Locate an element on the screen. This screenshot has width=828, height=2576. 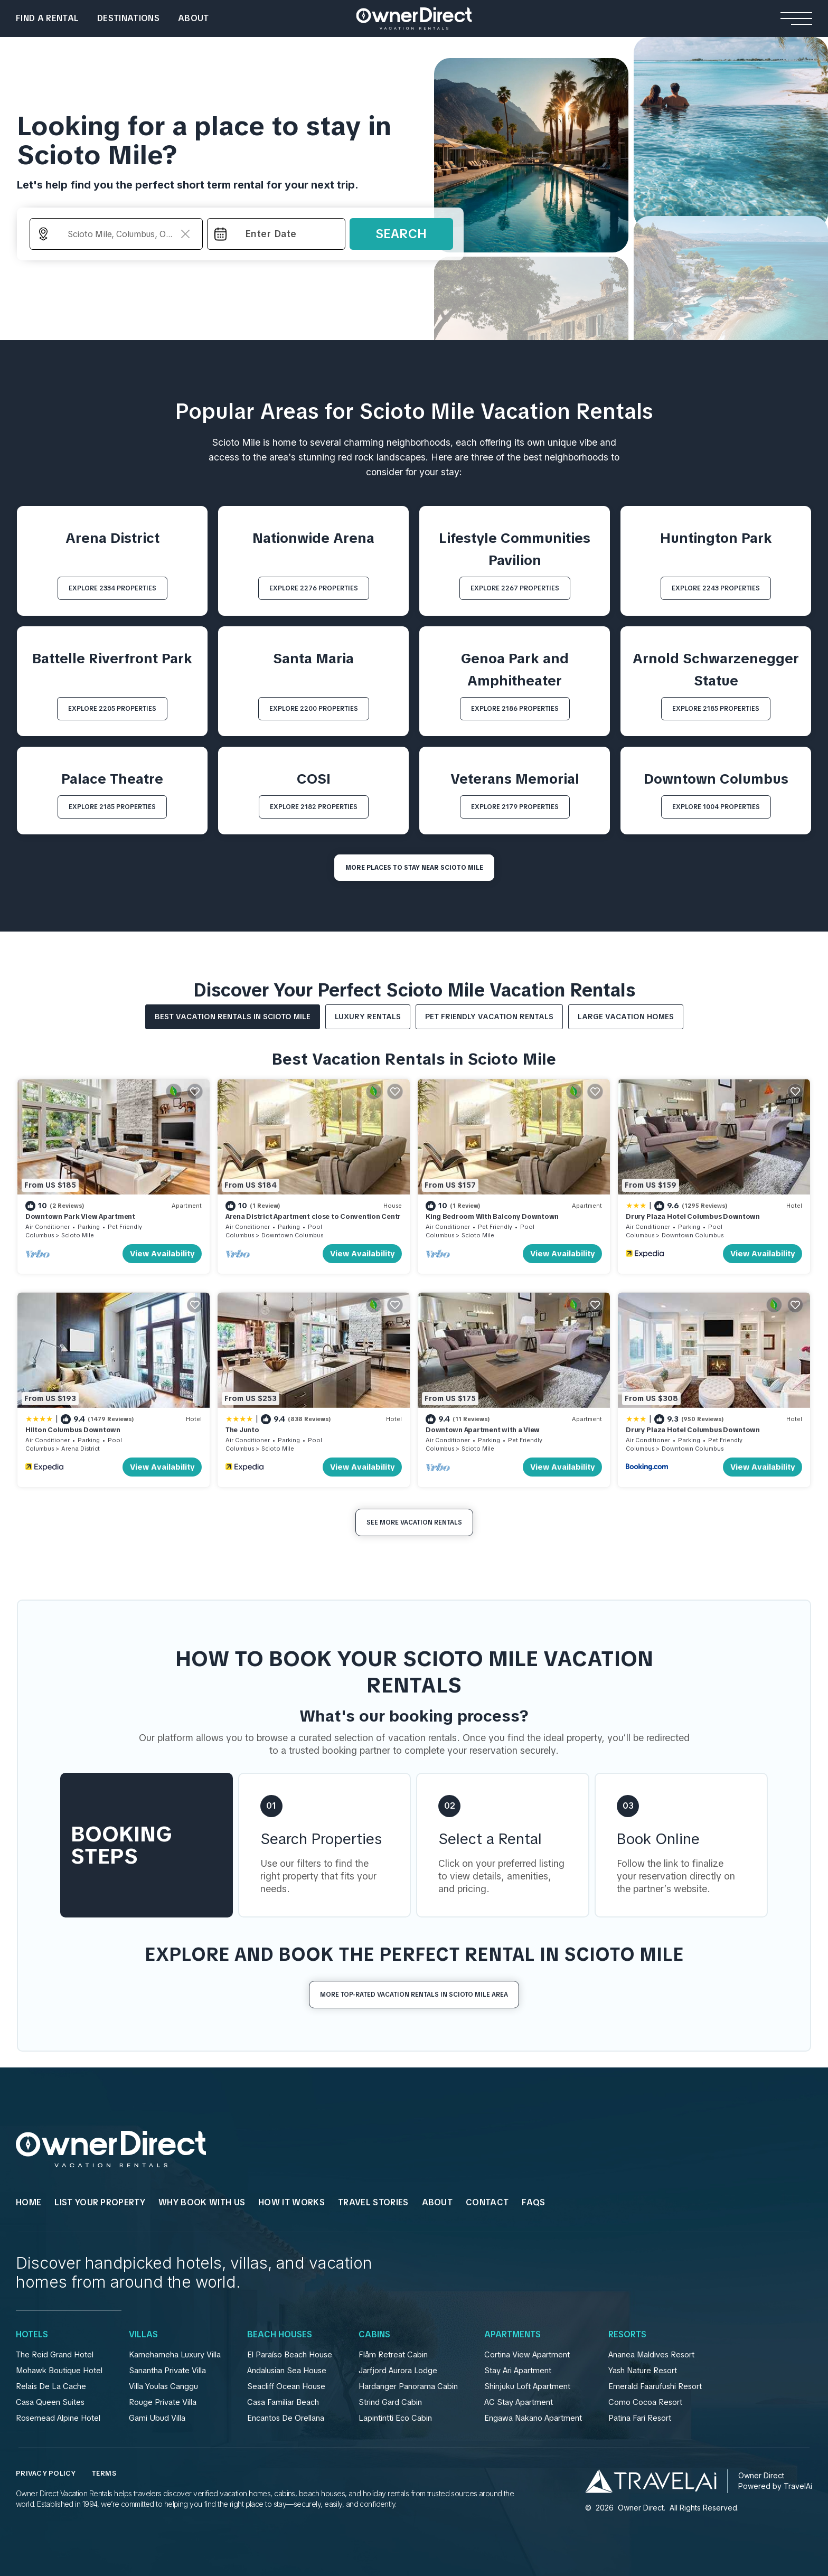
Yash Nature Resort is located at coordinates (642, 2370).